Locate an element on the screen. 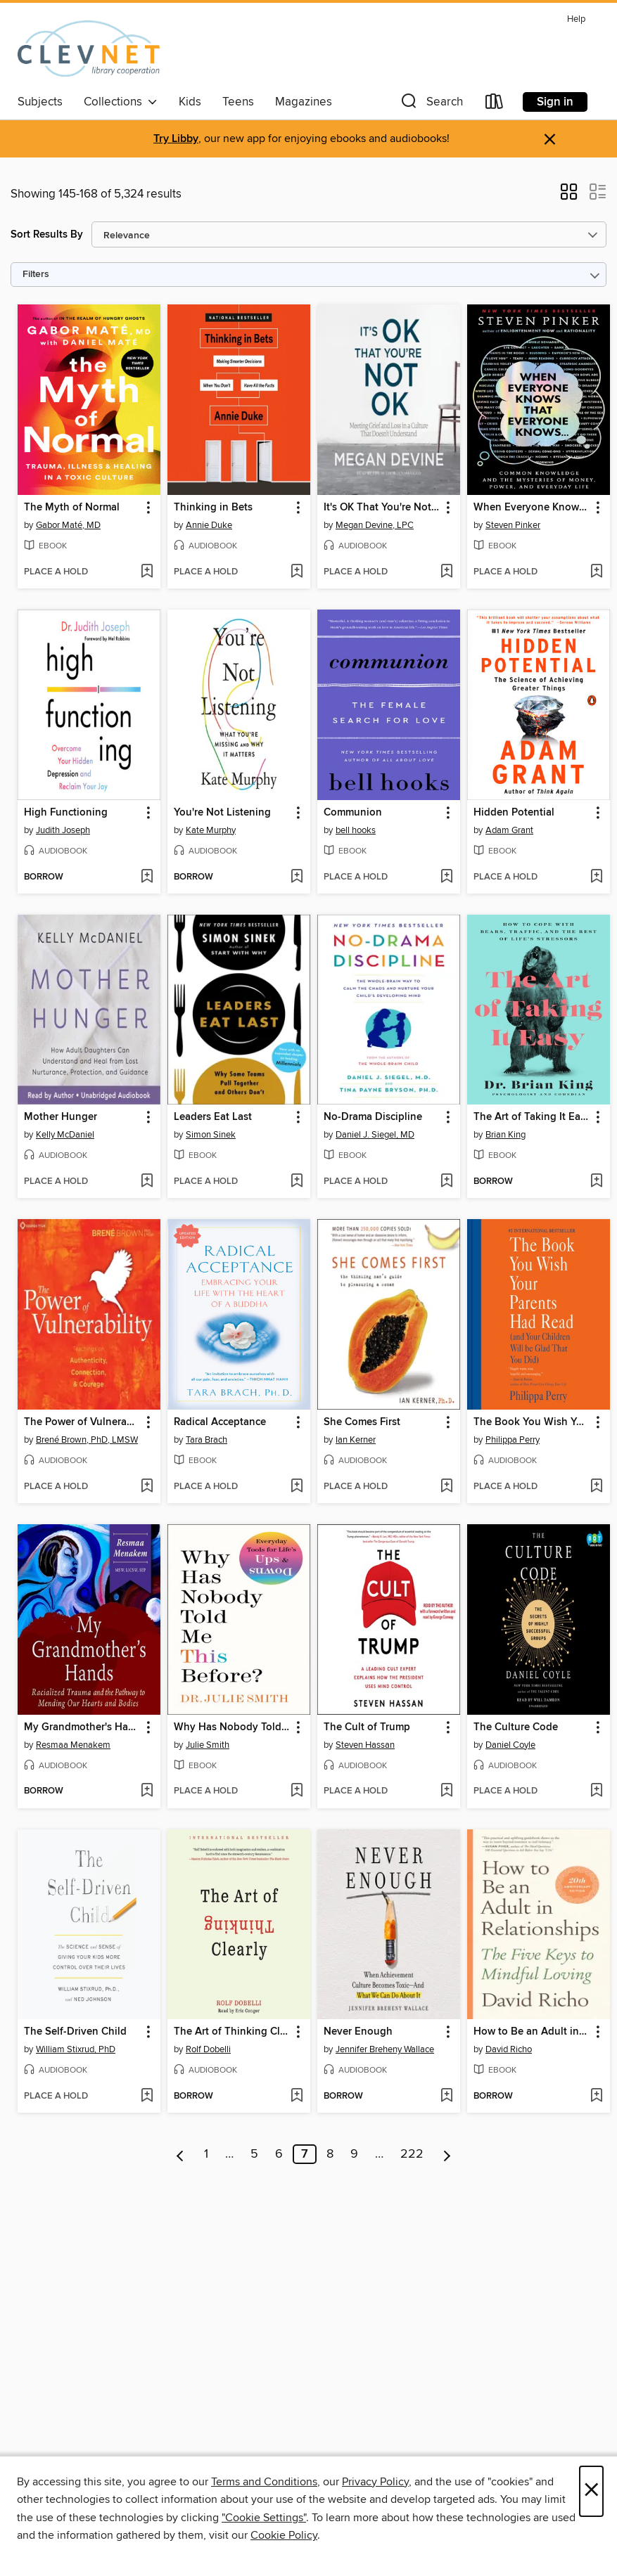  My Grandmother's Hands [link] is located at coordinates (82, 1727).